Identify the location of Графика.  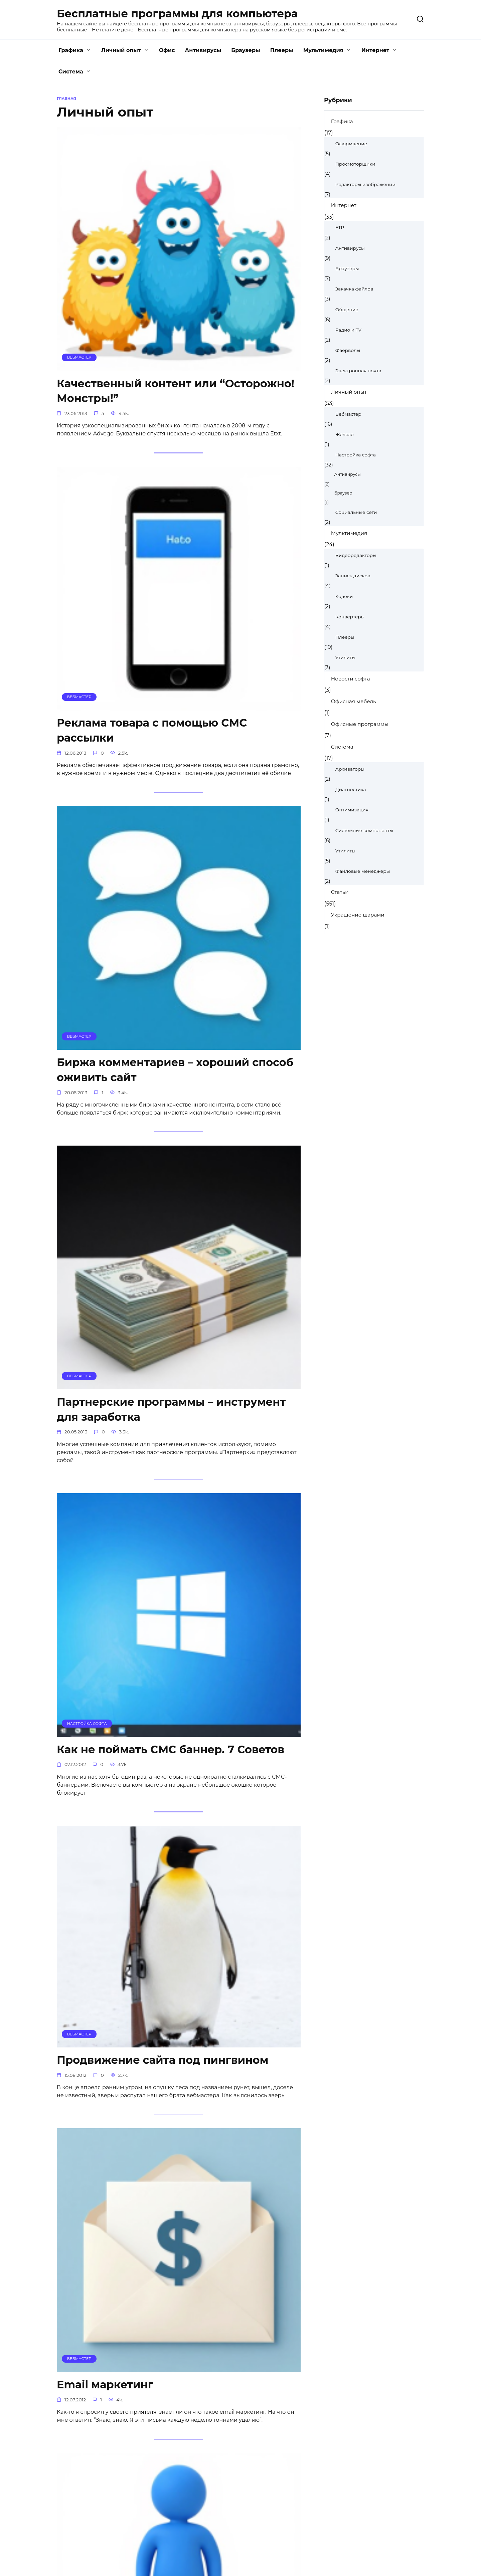
(70, 50).